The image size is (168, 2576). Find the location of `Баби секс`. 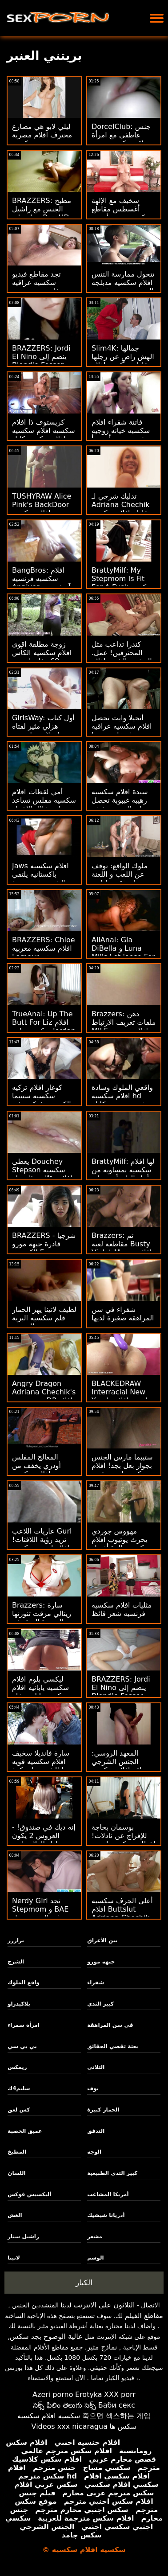

Баби секс is located at coordinates (116, 2405).